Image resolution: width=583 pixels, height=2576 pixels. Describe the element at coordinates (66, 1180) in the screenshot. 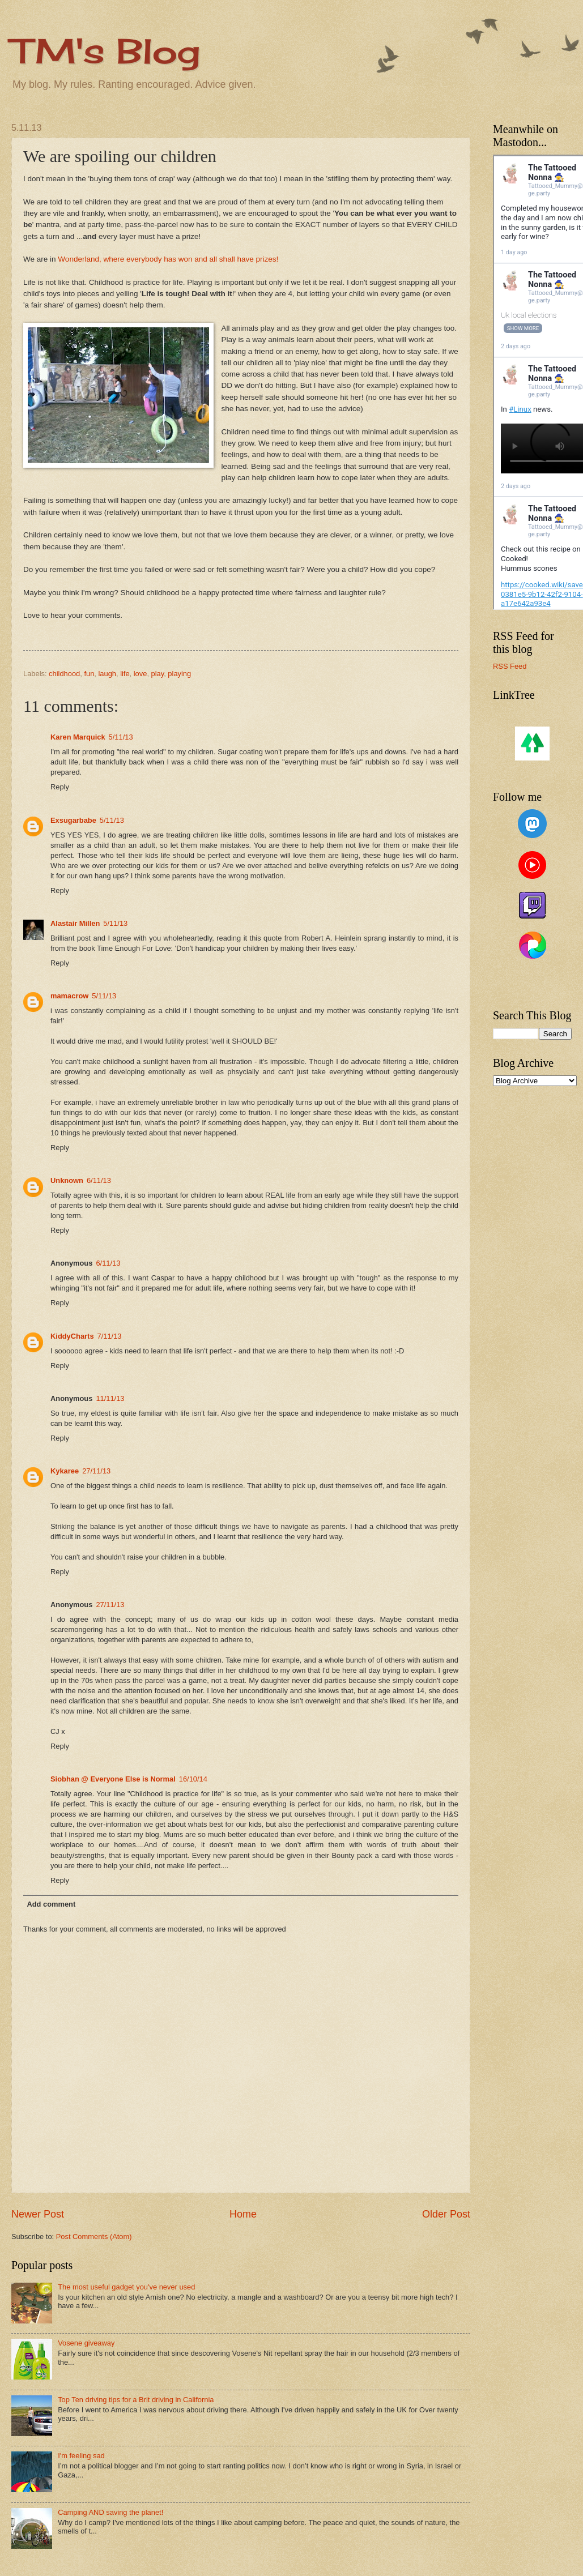

I see `Unknown` at that location.